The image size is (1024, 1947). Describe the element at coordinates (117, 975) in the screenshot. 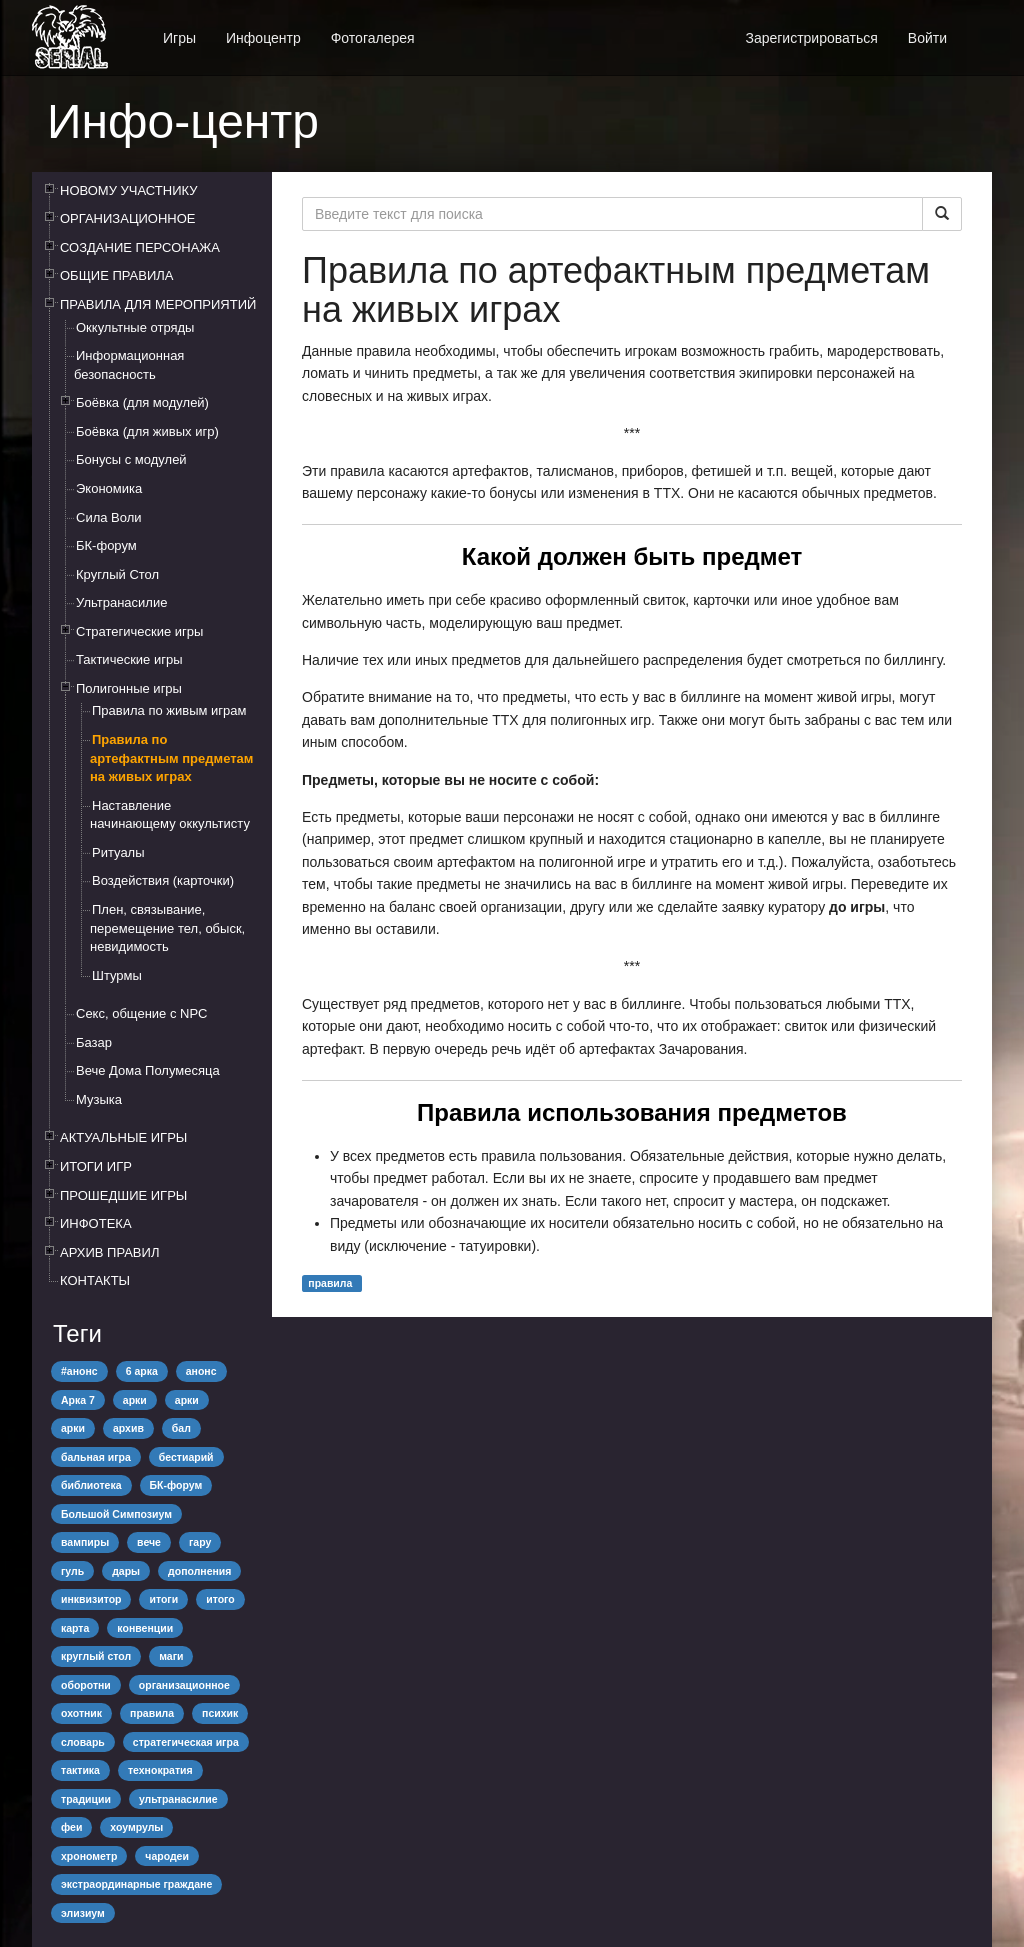

I see `Штурмы` at that location.